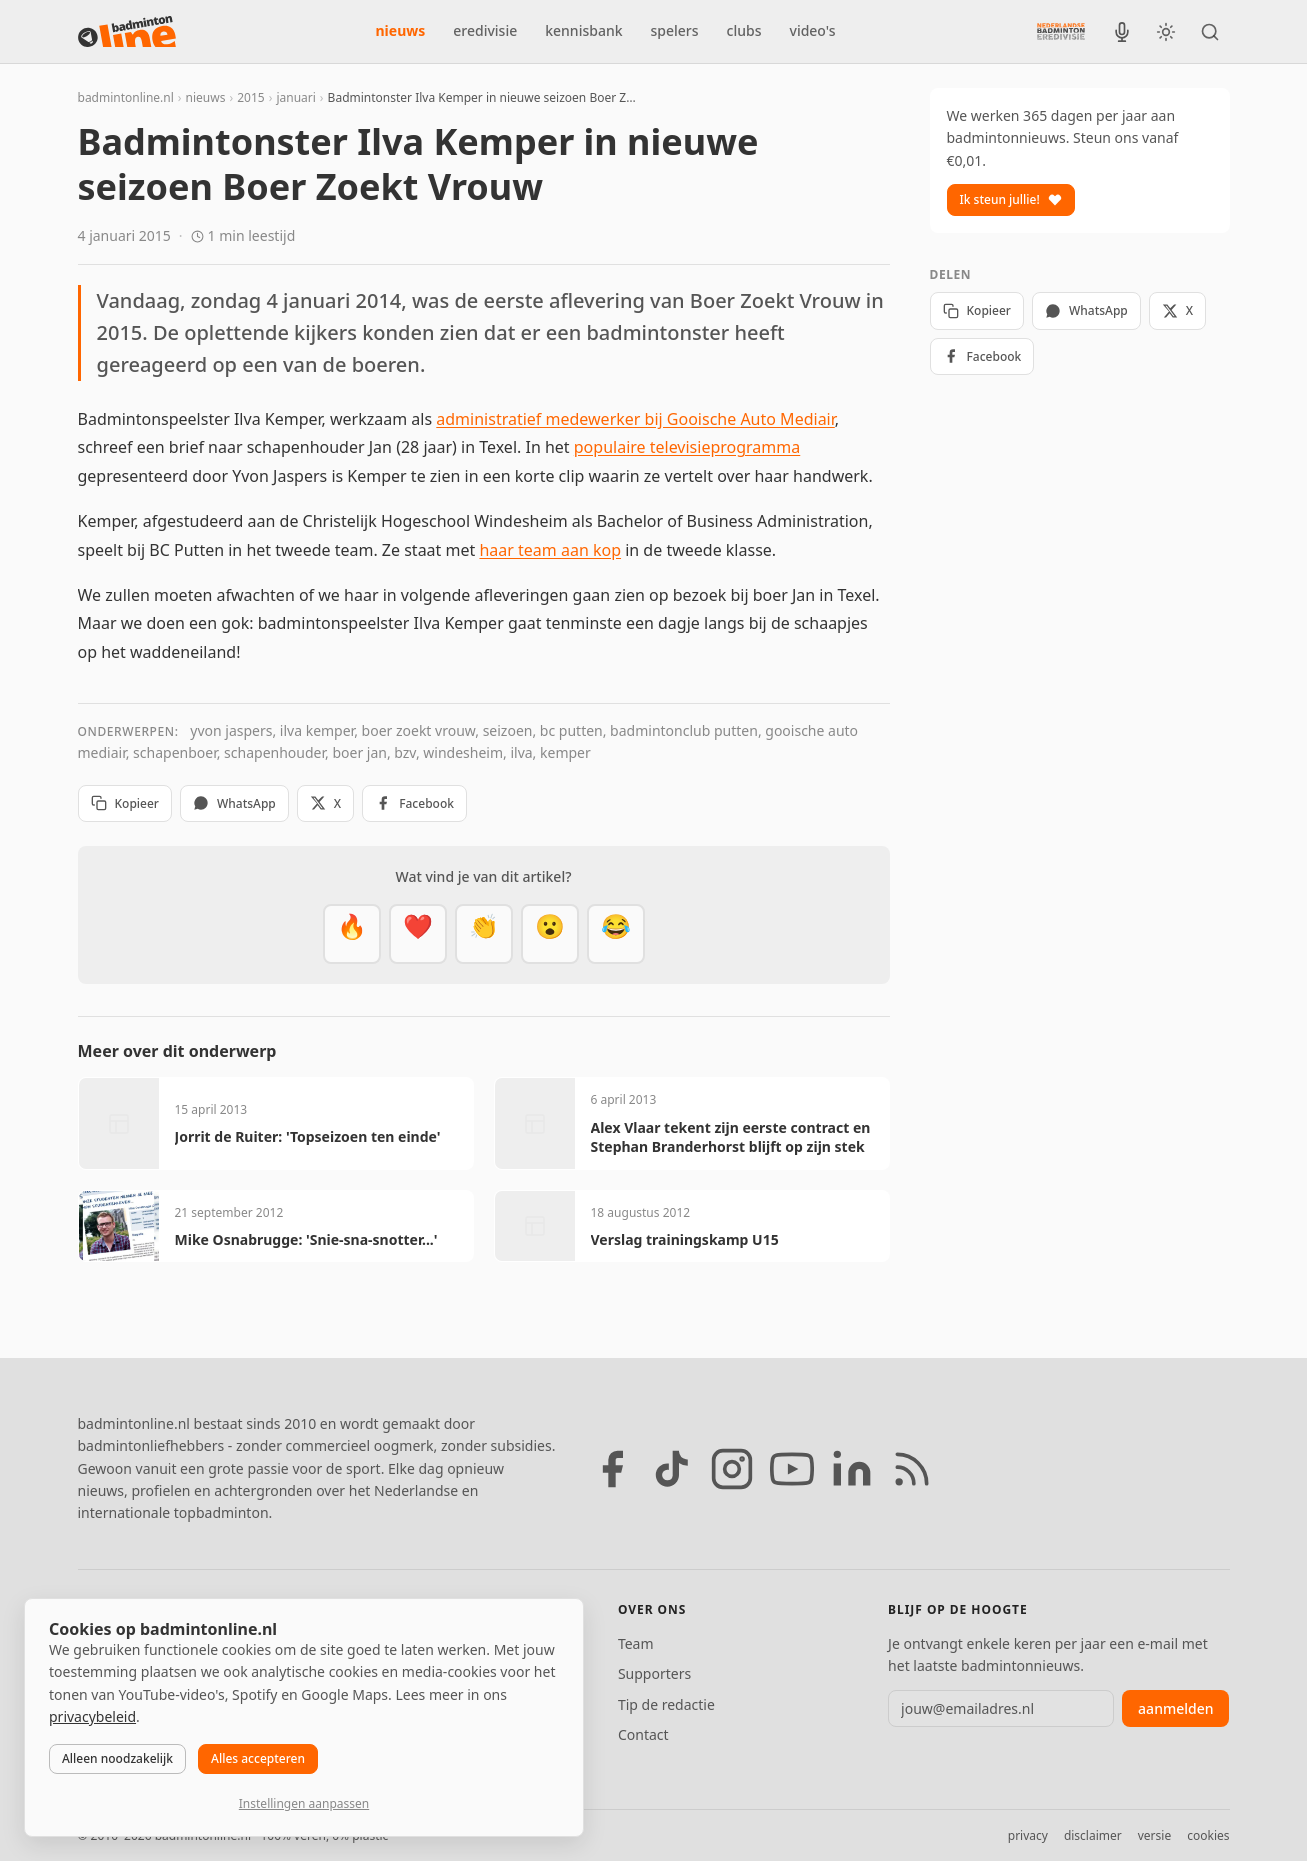 Image resolution: width=1307 pixels, height=1861 pixels. What do you see at coordinates (234, 803) in the screenshot?
I see `WhatsApp [Deel via WhatsApp]` at bounding box center [234, 803].